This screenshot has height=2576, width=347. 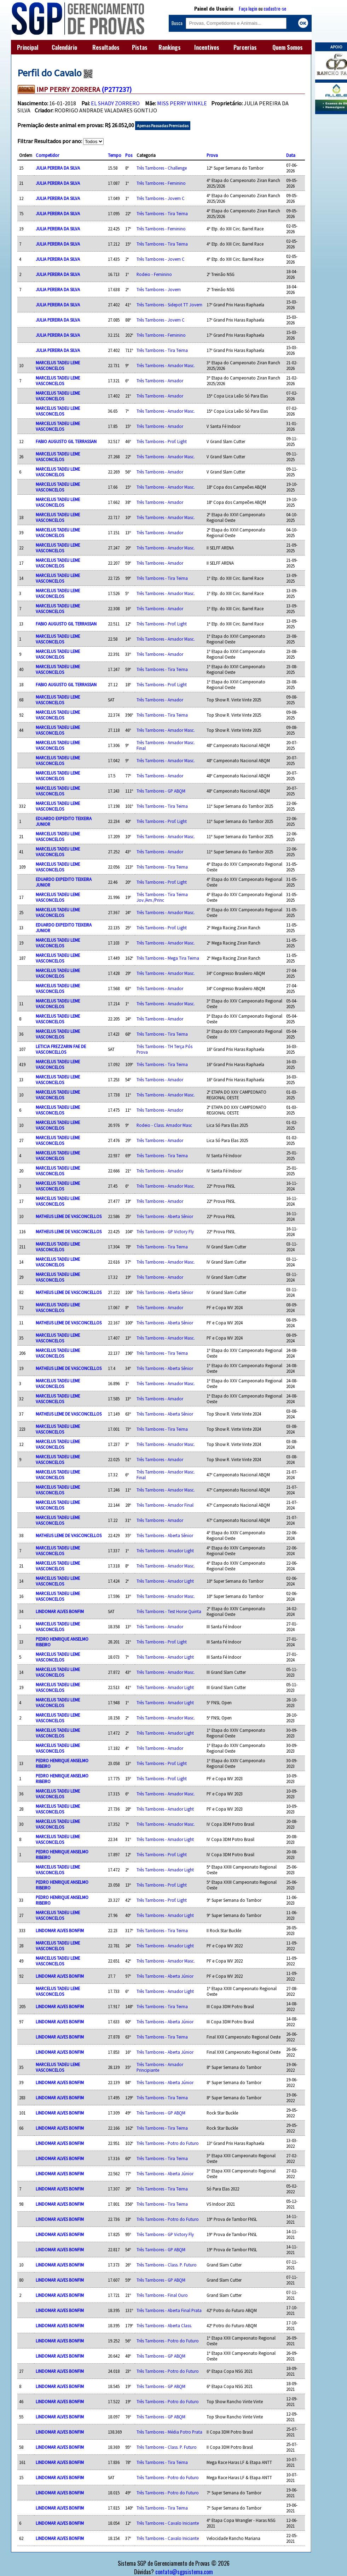 What do you see at coordinates (165, 1216) in the screenshot?
I see `Três Tambores - Aberta Sênior` at bounding box center [165, 1216].